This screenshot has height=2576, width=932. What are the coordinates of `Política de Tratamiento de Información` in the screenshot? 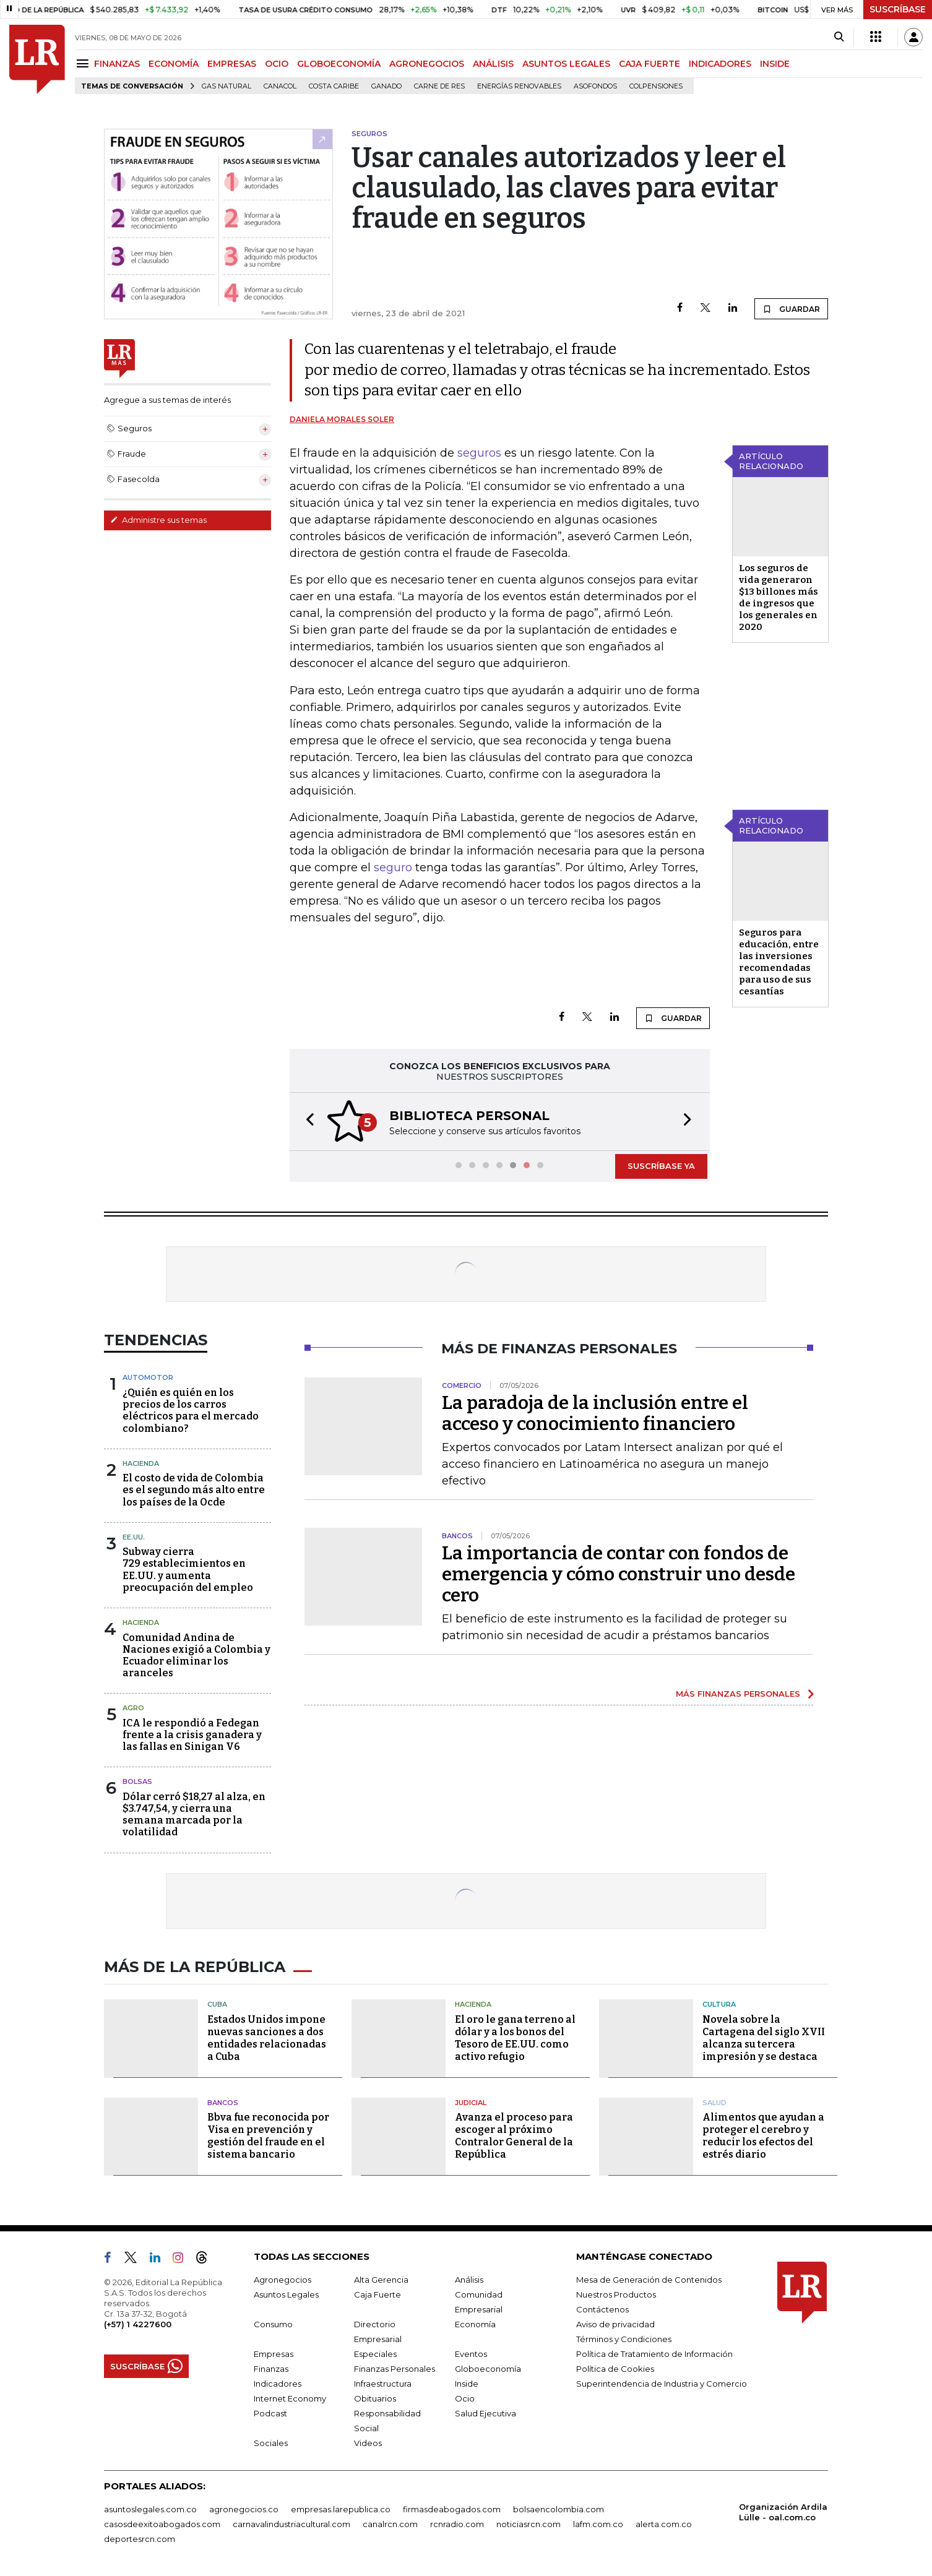 It's located at (654, 2354).